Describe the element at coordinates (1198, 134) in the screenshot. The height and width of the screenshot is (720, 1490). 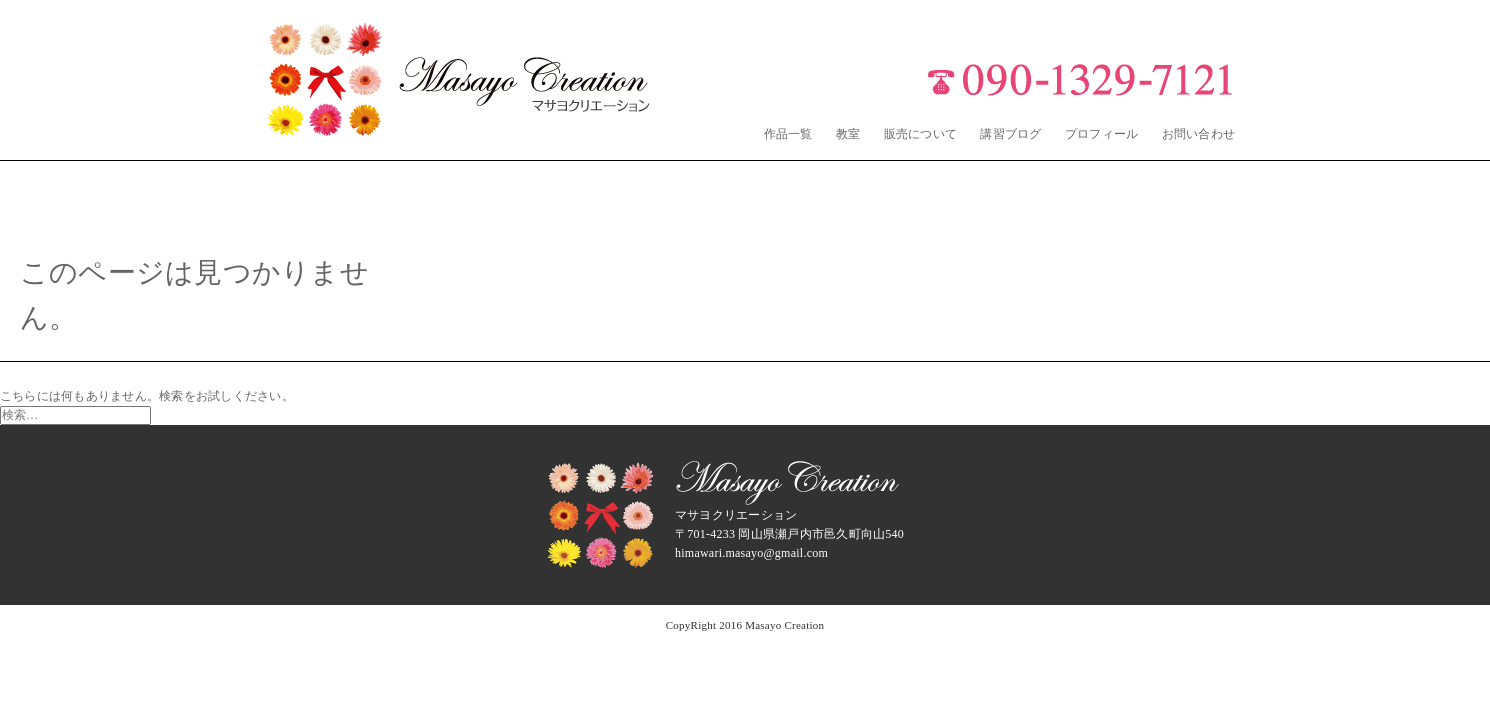
I see `お問い合わせ` at that location.